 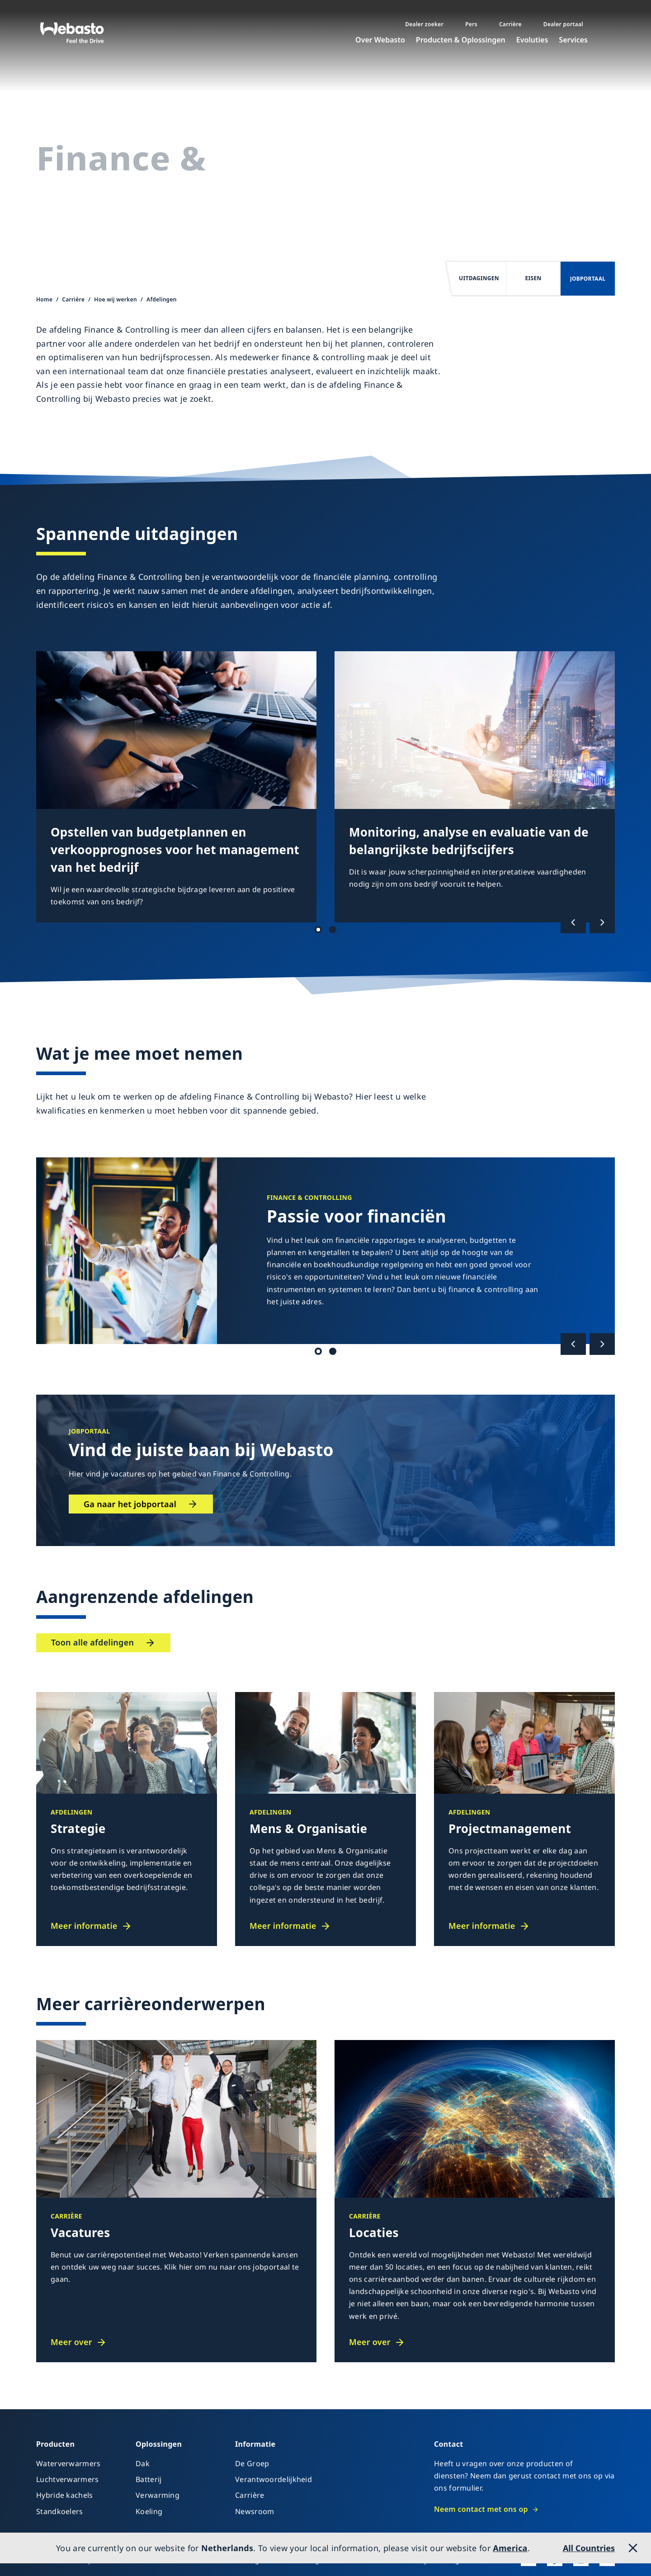 I want to click on Uitdagingen 2 [tab], so click(x=332, y=929).